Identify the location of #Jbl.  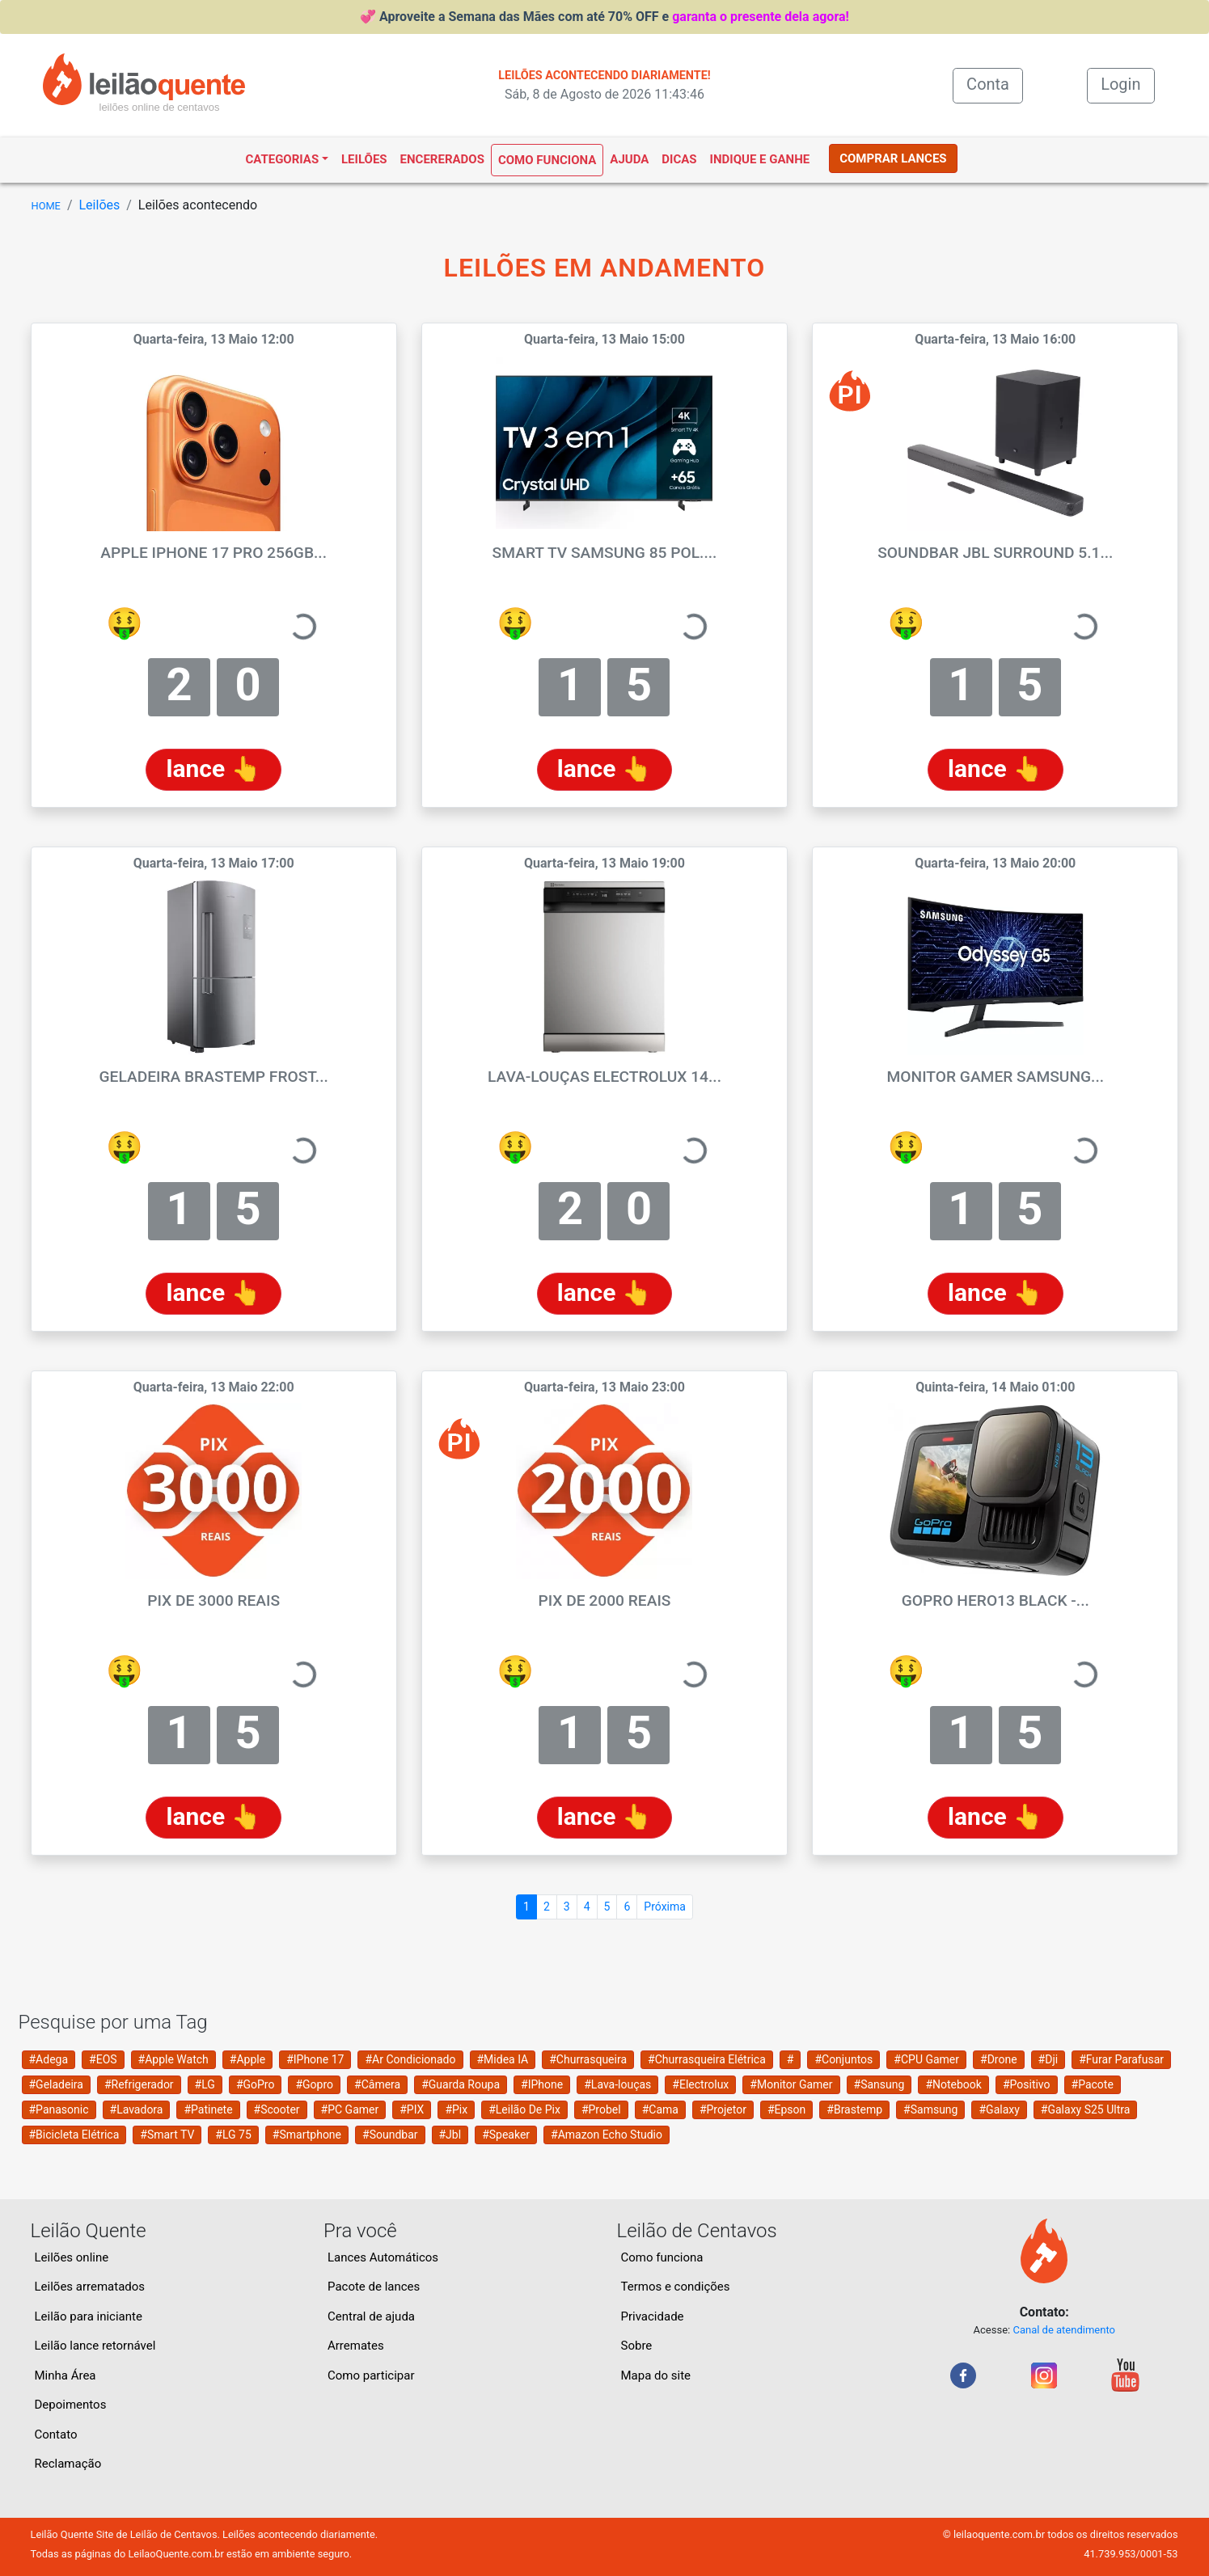
(450, 2134).